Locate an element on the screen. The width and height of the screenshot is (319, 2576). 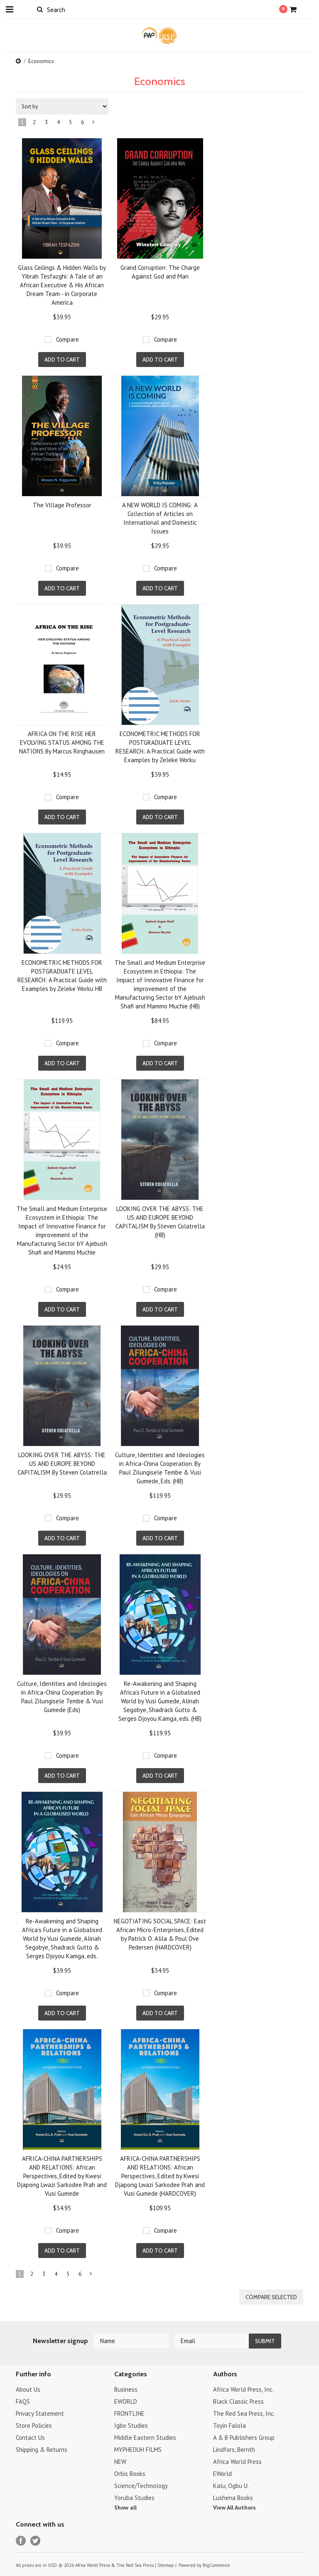
Orbis Books is located at coordinates (129, 2474).